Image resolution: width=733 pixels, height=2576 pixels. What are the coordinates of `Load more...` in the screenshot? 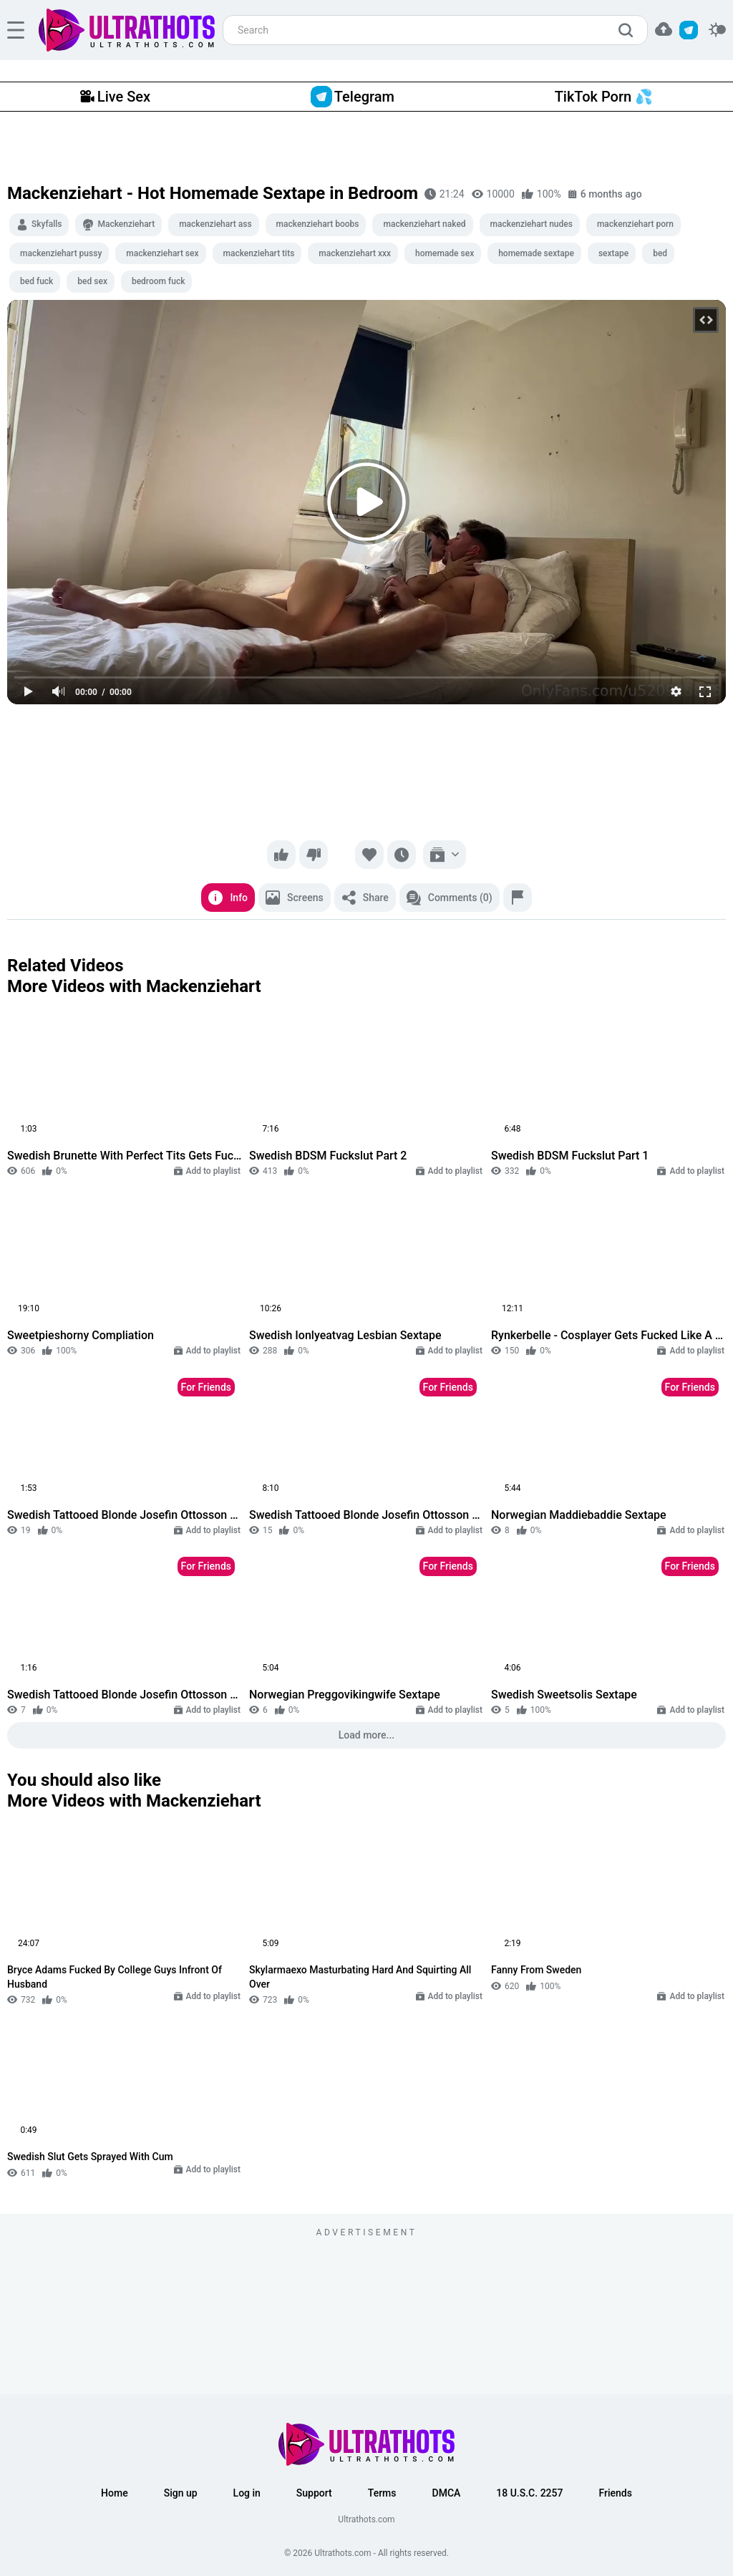 It's located at (367, 1735).